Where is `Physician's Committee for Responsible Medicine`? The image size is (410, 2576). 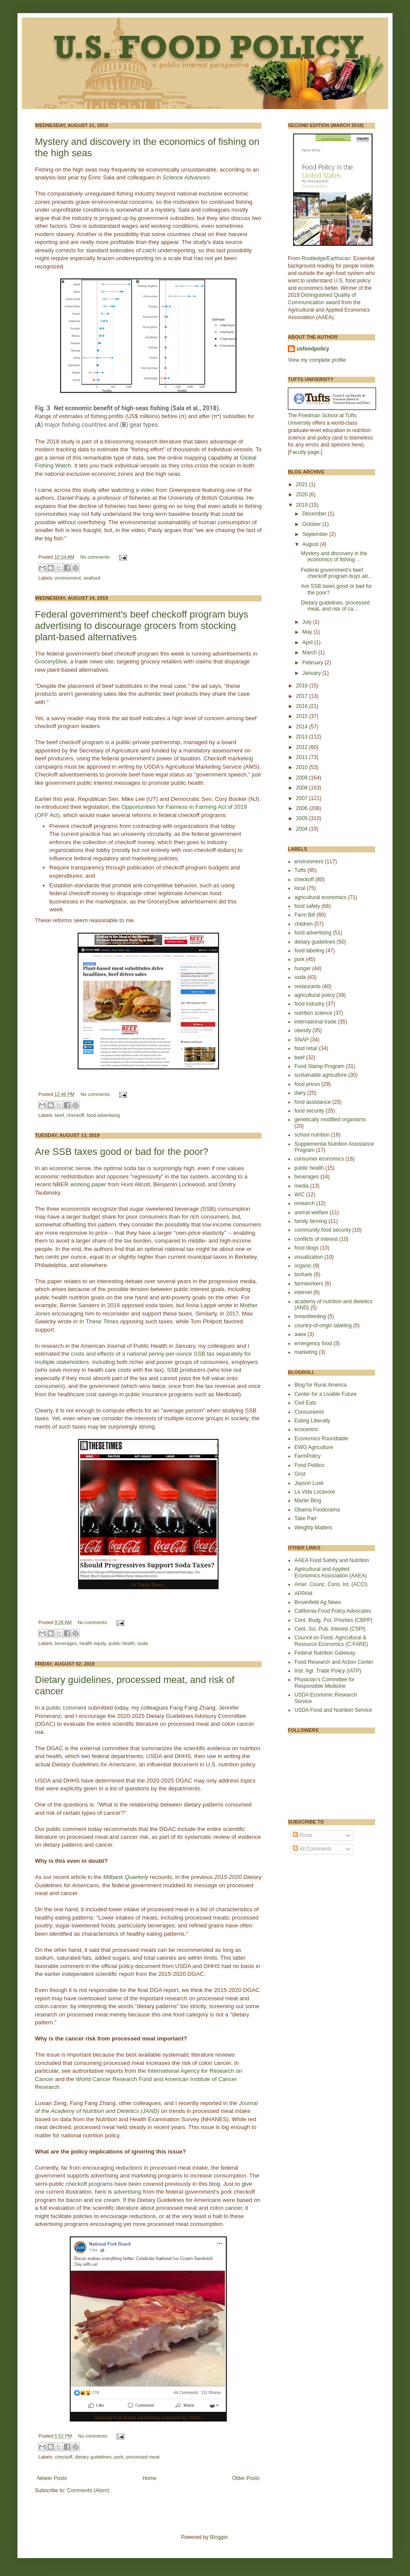
Physician's Committee for Responsible Medicine is located at coordinates (324, 1682).